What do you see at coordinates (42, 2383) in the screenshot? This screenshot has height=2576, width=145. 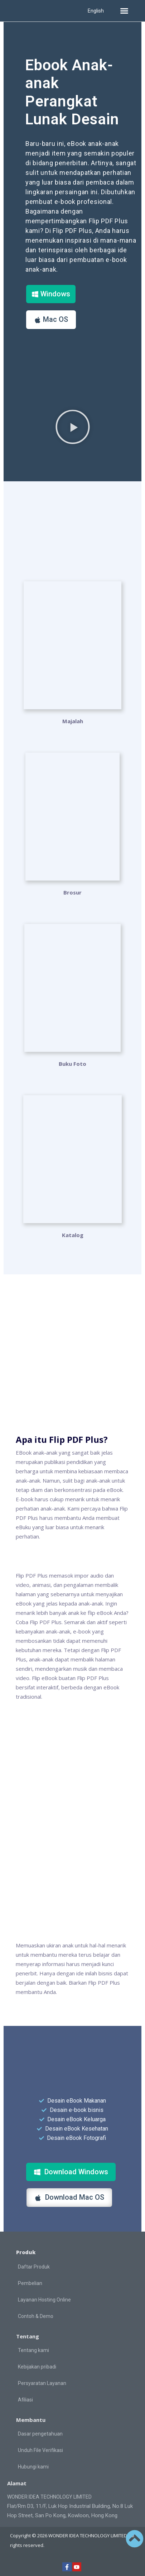 I see `Persyaratan Layanan` at bounding box center [42, 2383].